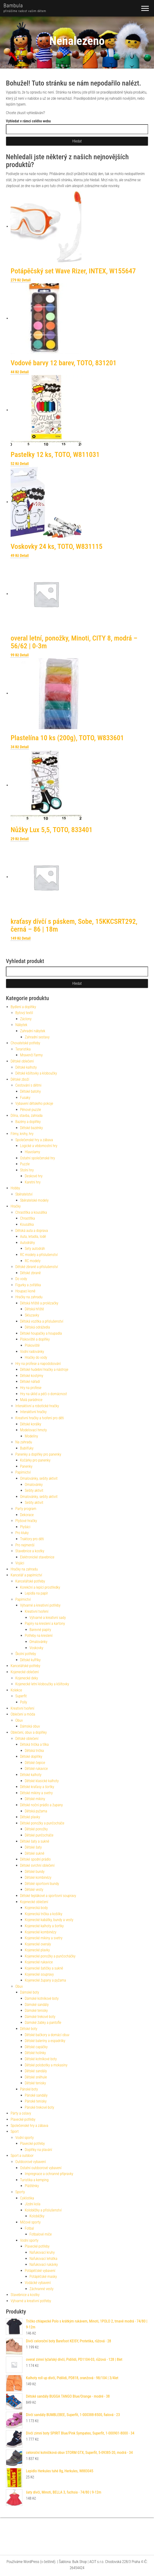  I want to click on Detail, so click(26, 280).